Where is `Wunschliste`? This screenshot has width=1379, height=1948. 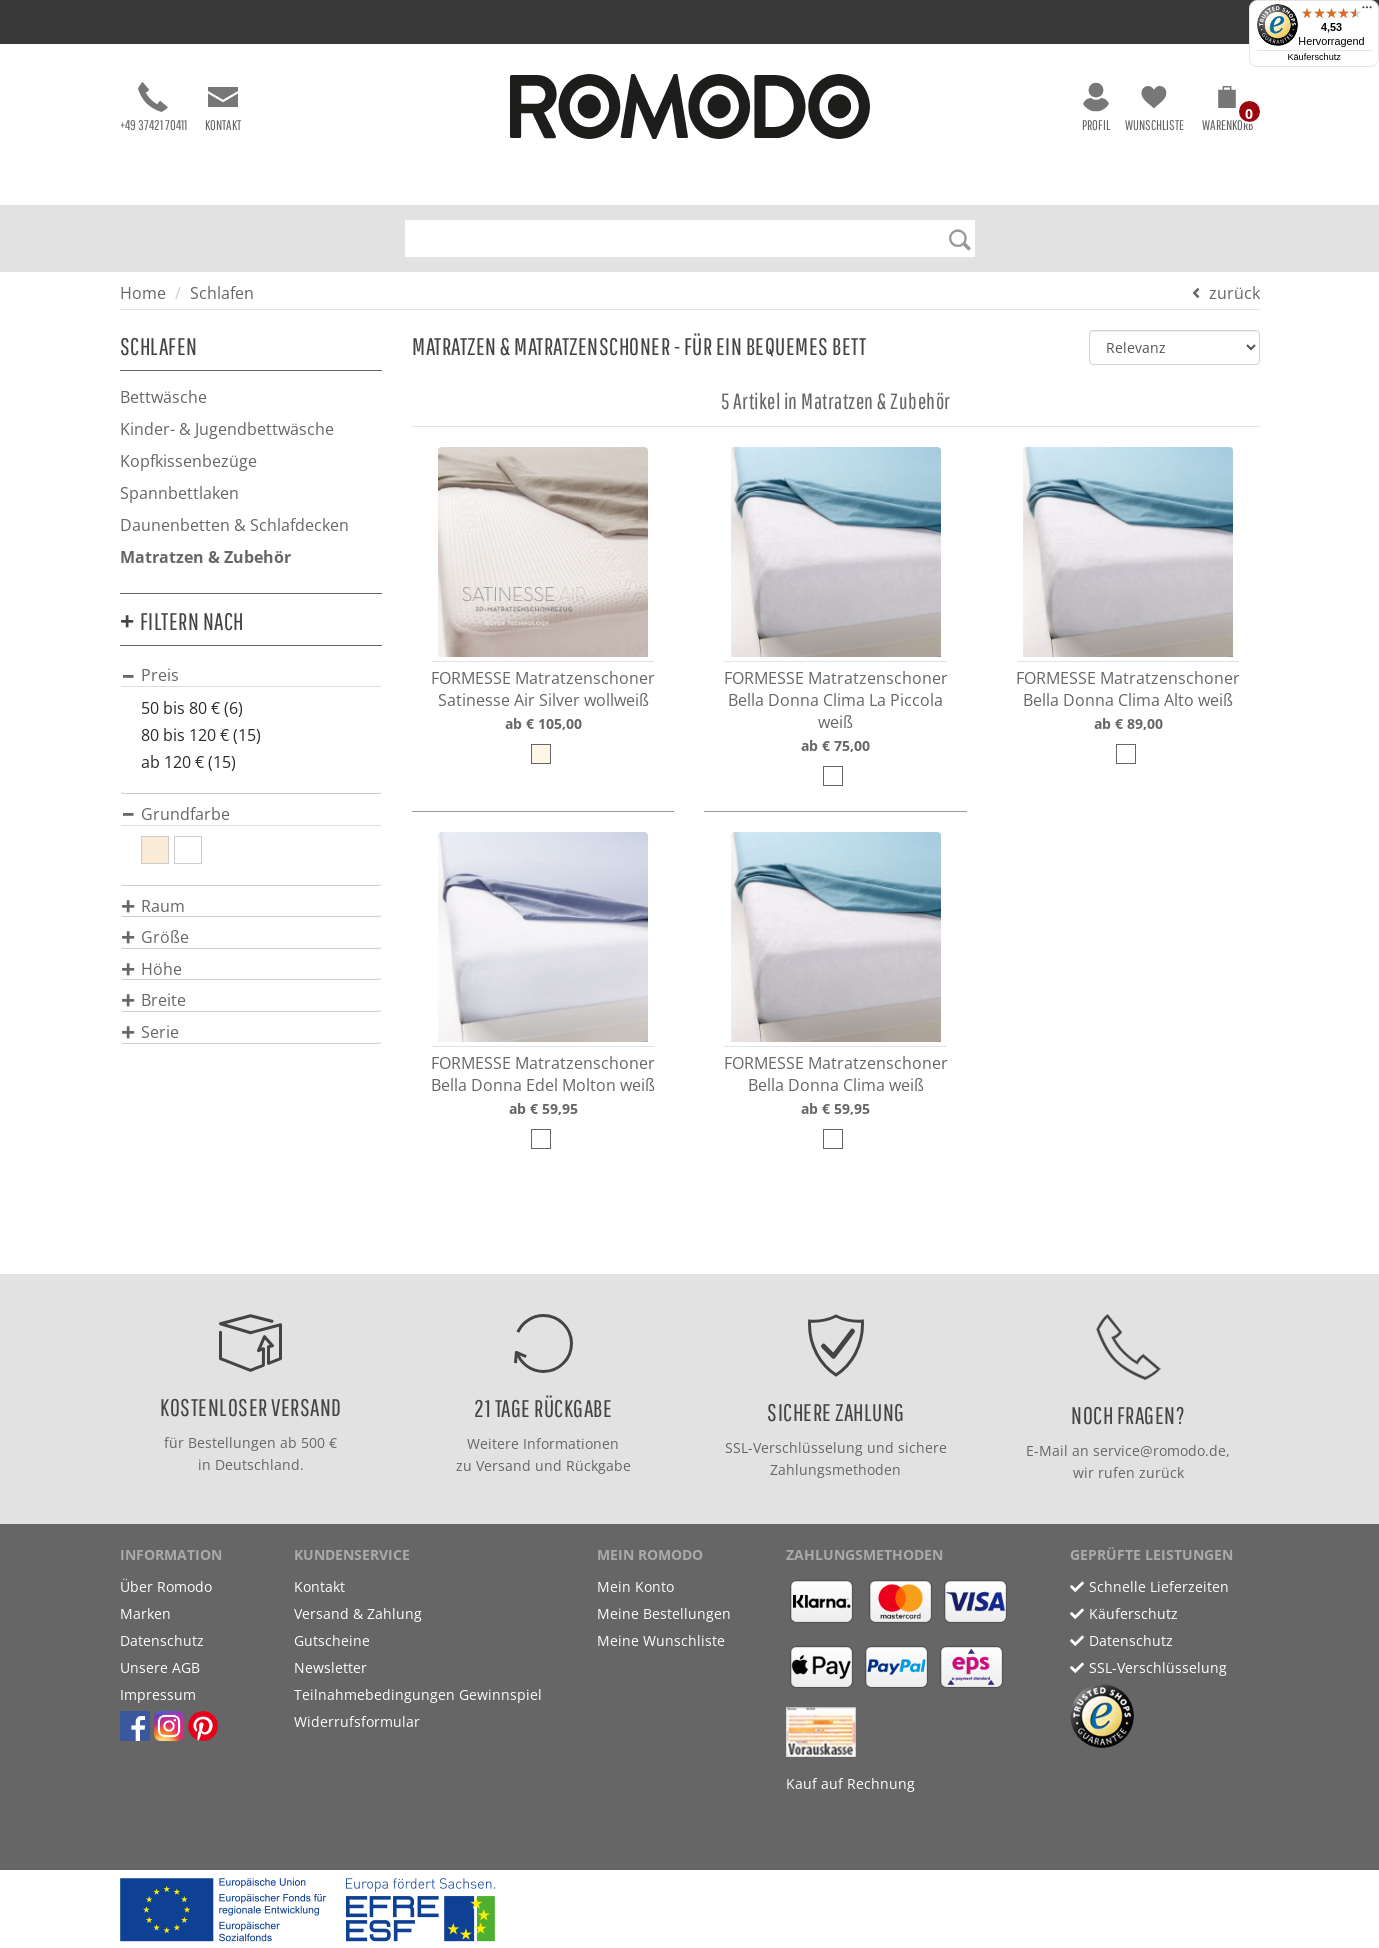
Wunschliste is located at coordinates (1154, 107).